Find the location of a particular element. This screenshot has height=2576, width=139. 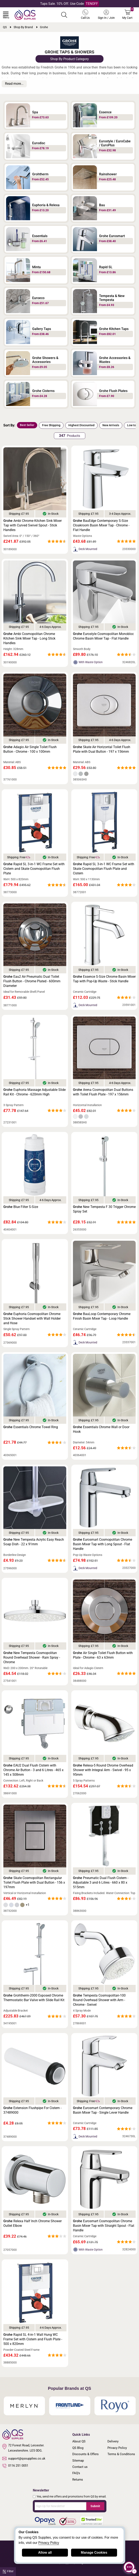

Ambi Chrome Kitchen Sink Mixer Tap with Curved Swivel Spout - Stick Handles is located at coordinates (32, 525).